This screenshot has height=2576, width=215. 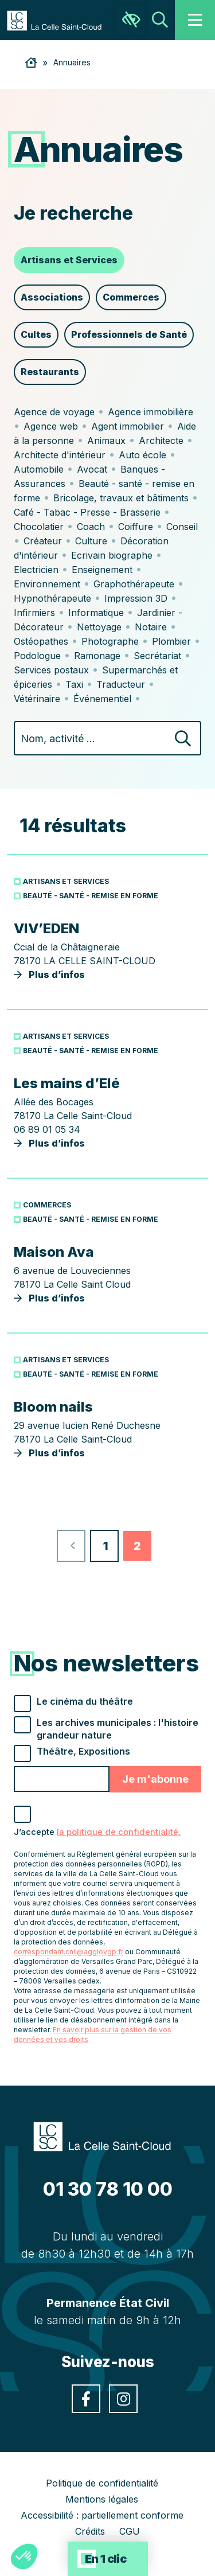 I want to click on Auto école [link], so click(x=142, y=455).